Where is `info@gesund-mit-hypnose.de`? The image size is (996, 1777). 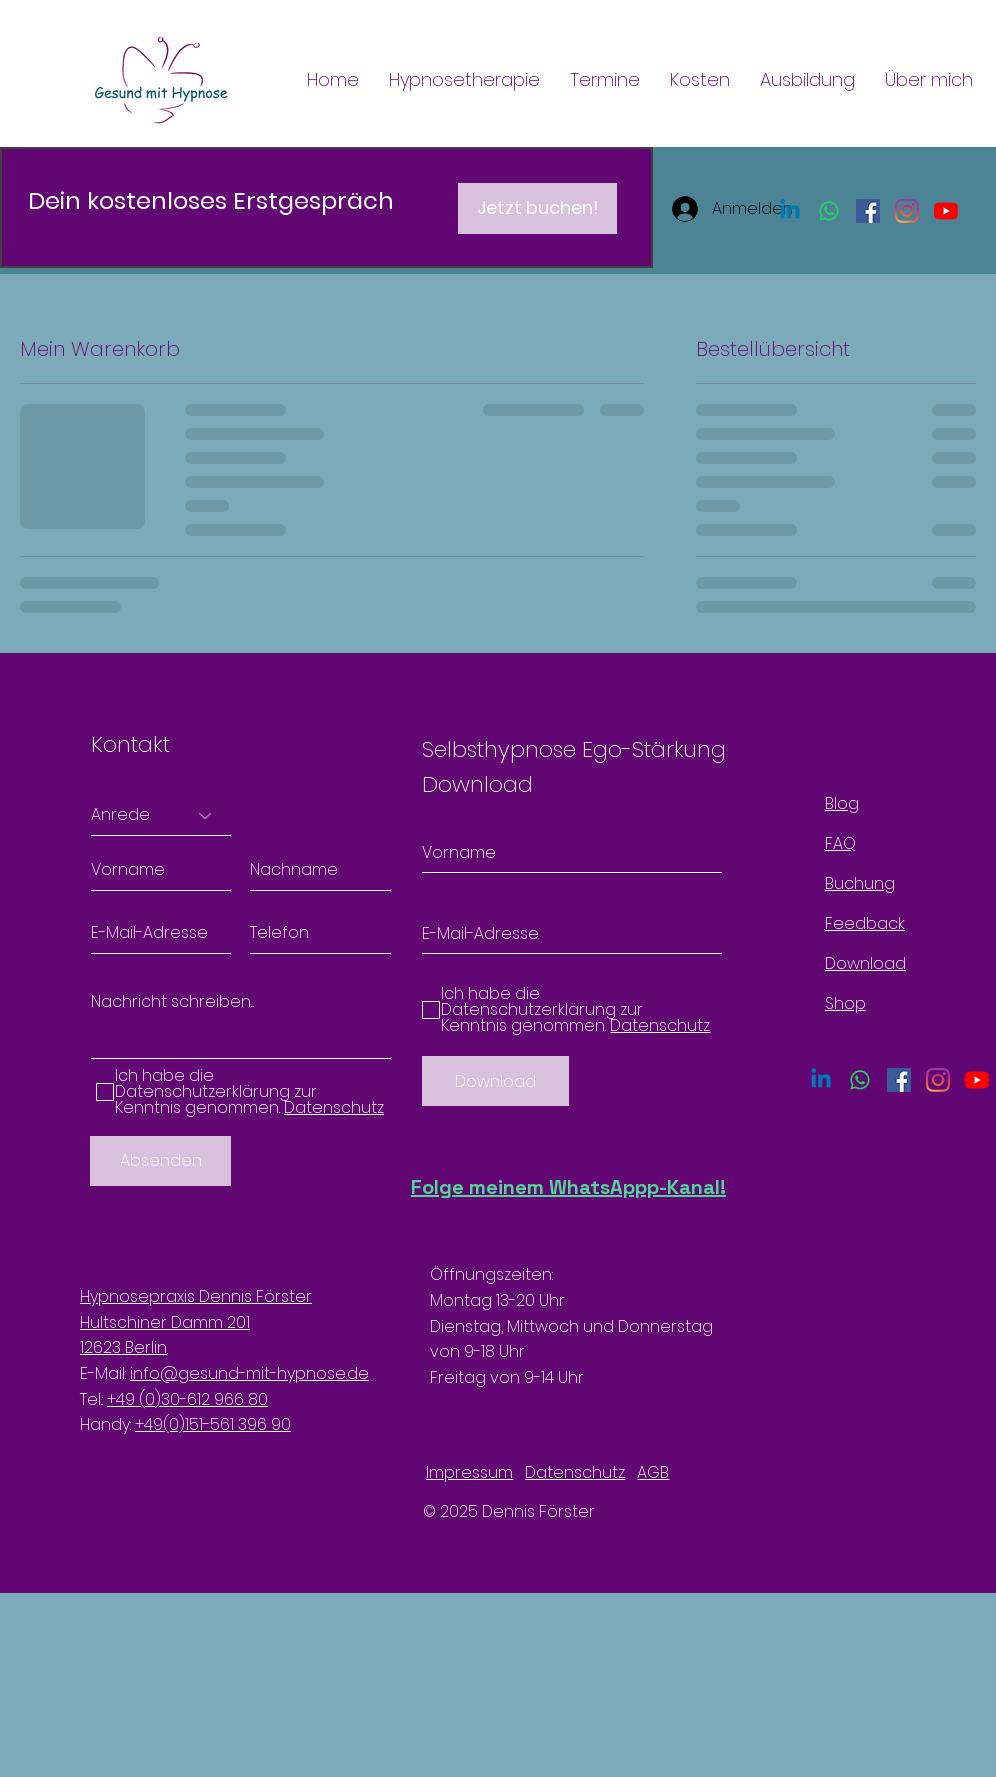
info@gesund-mit-hypnose.de is located at coordinates (249, 1373).